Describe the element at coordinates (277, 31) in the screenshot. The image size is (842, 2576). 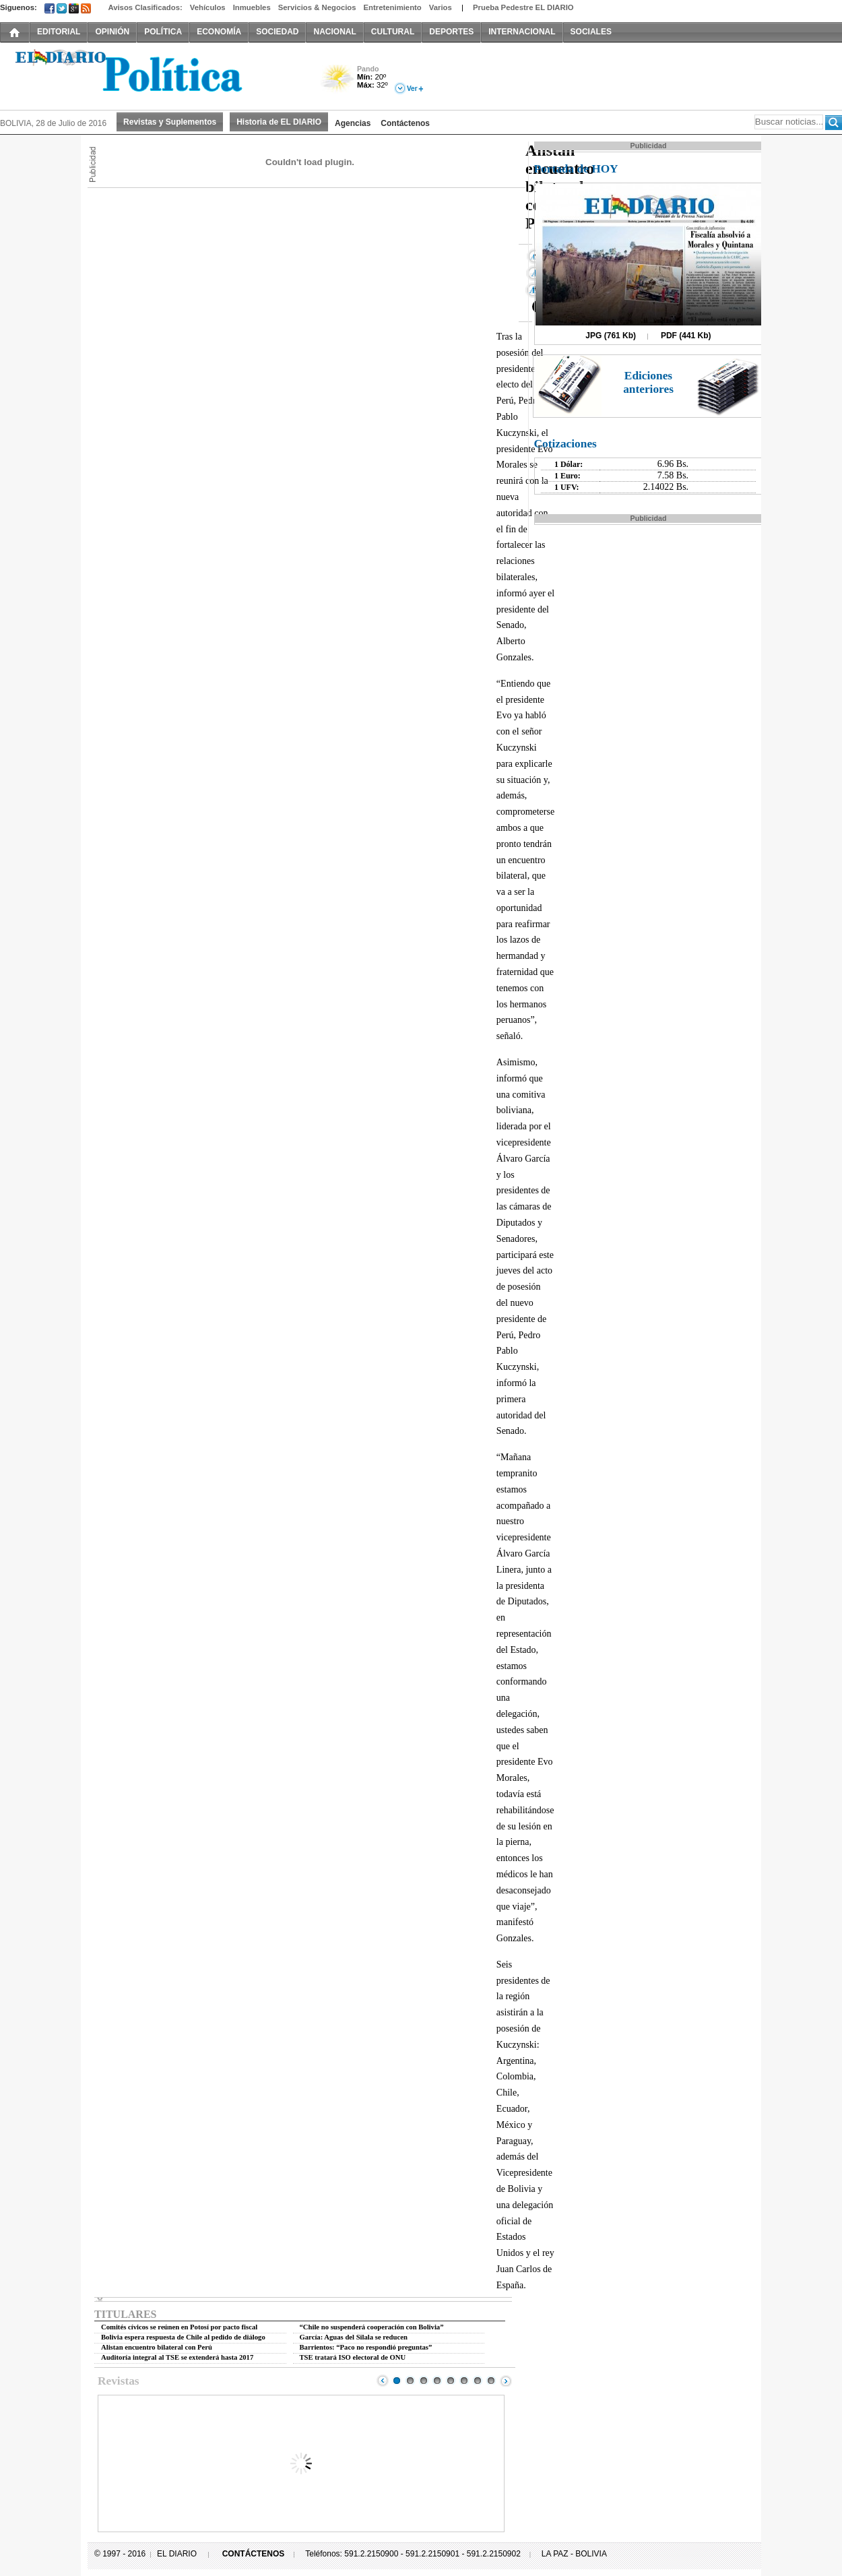
I see `SOCIEDAD` at that location.